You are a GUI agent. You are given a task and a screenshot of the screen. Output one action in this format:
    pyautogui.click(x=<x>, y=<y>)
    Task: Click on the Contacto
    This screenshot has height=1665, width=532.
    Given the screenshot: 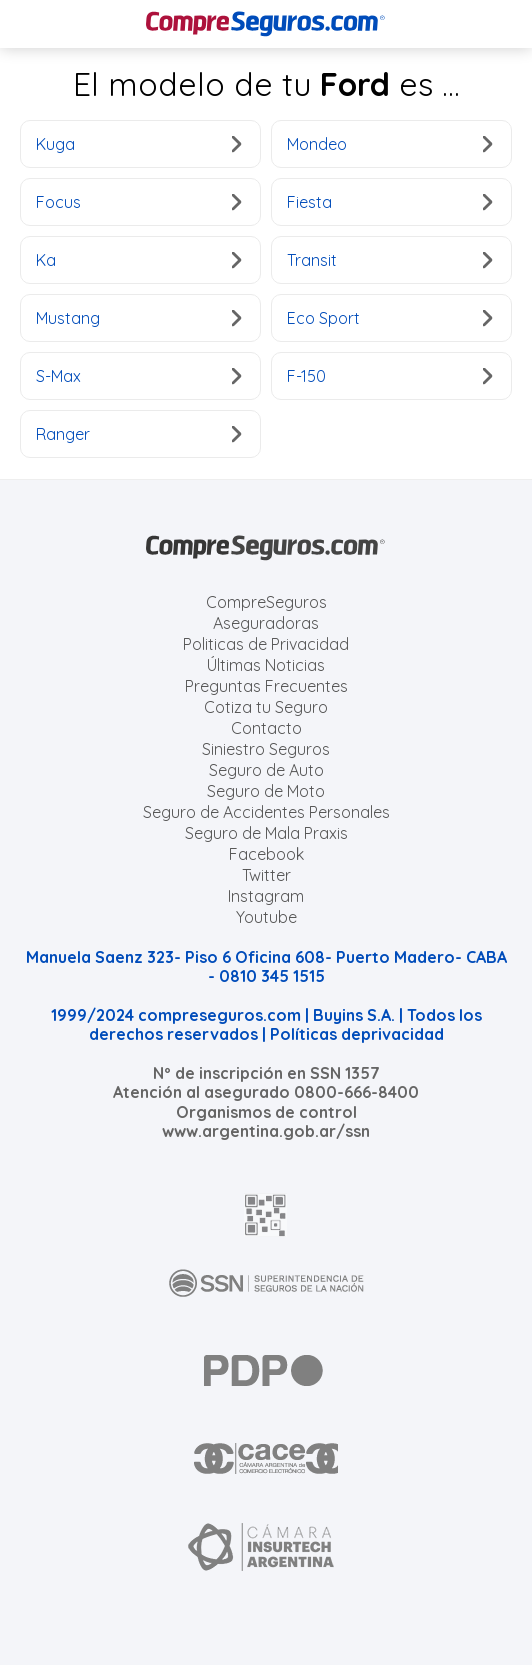 What is the action you would take?
    pyautogui.click(x=266, y=728)
    